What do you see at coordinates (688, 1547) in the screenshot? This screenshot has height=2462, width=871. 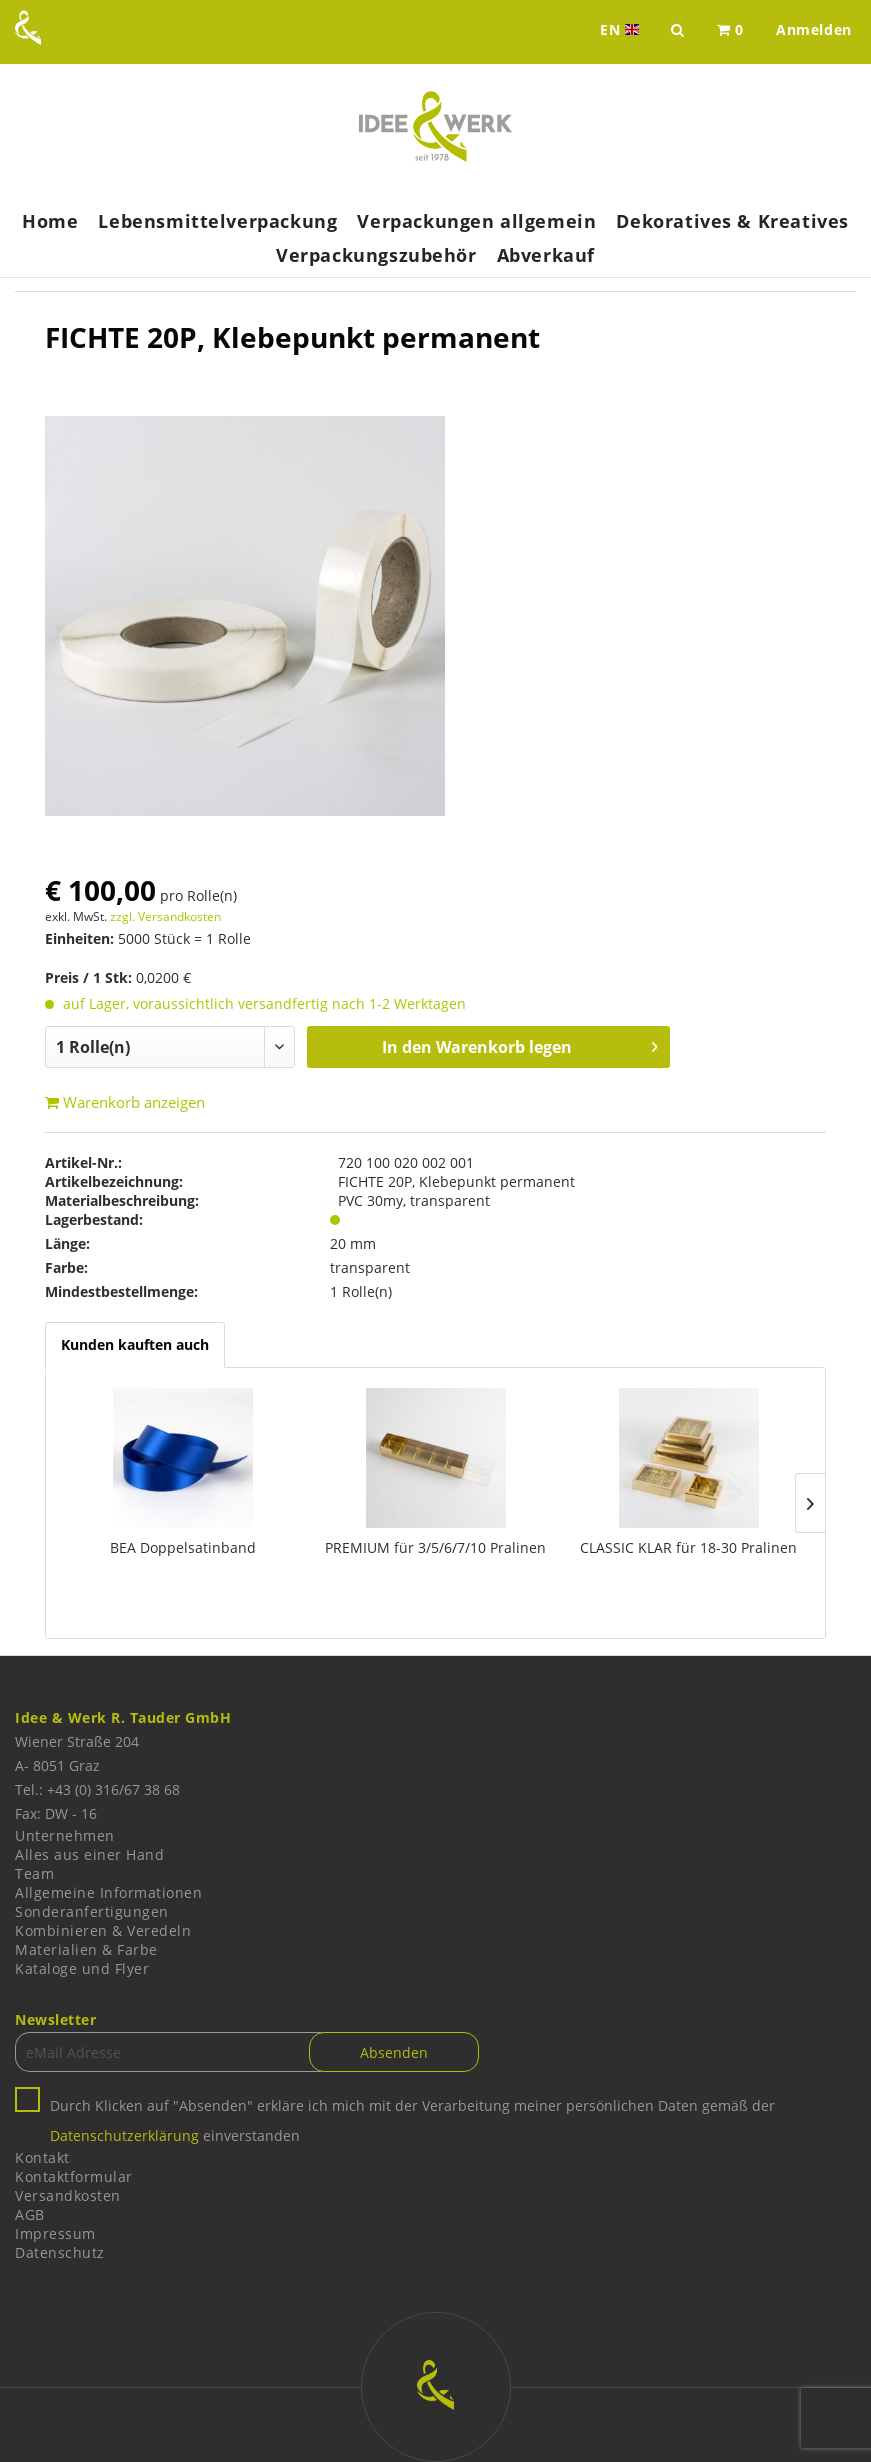 I see `CLASSIC KLAR für 18-30 Pralinen` at bounding box center [688, 1547].